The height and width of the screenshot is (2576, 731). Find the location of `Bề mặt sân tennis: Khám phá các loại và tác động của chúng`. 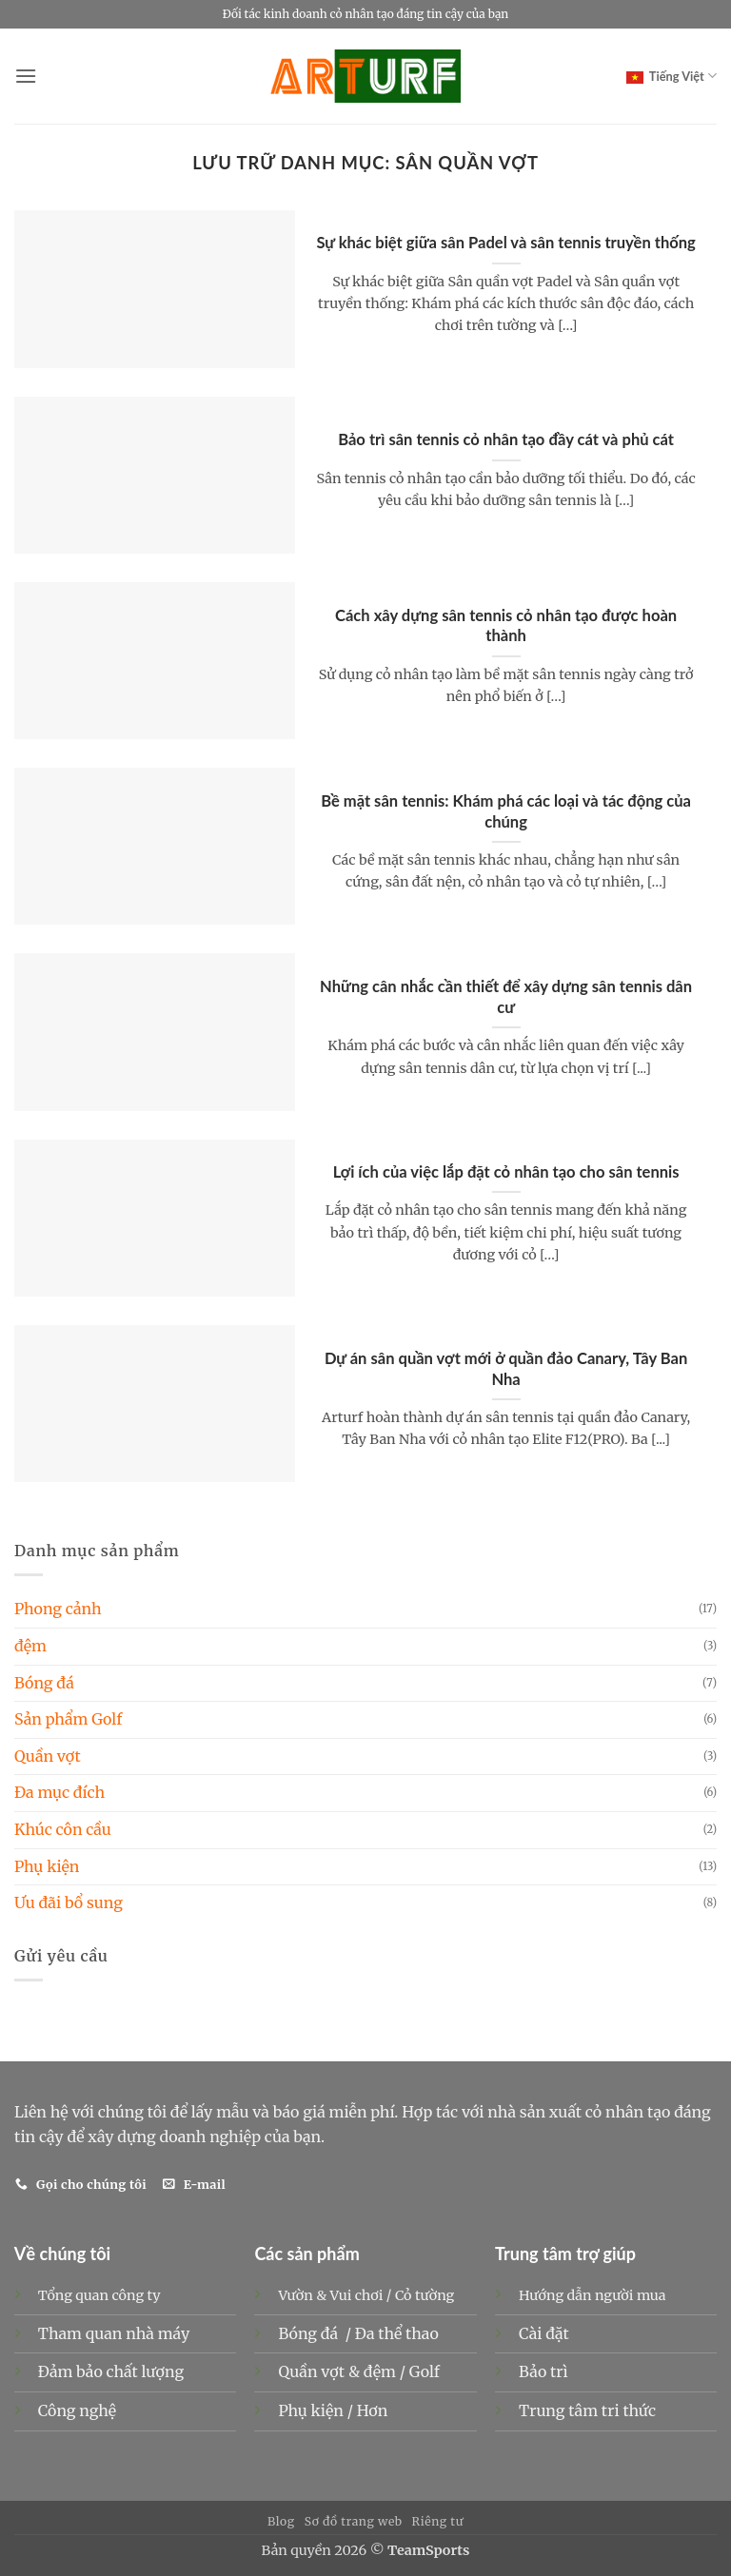

Bề mặt sân tennis: Khám phá các loại và tác động của chúng is located at coordinates (506, 811).